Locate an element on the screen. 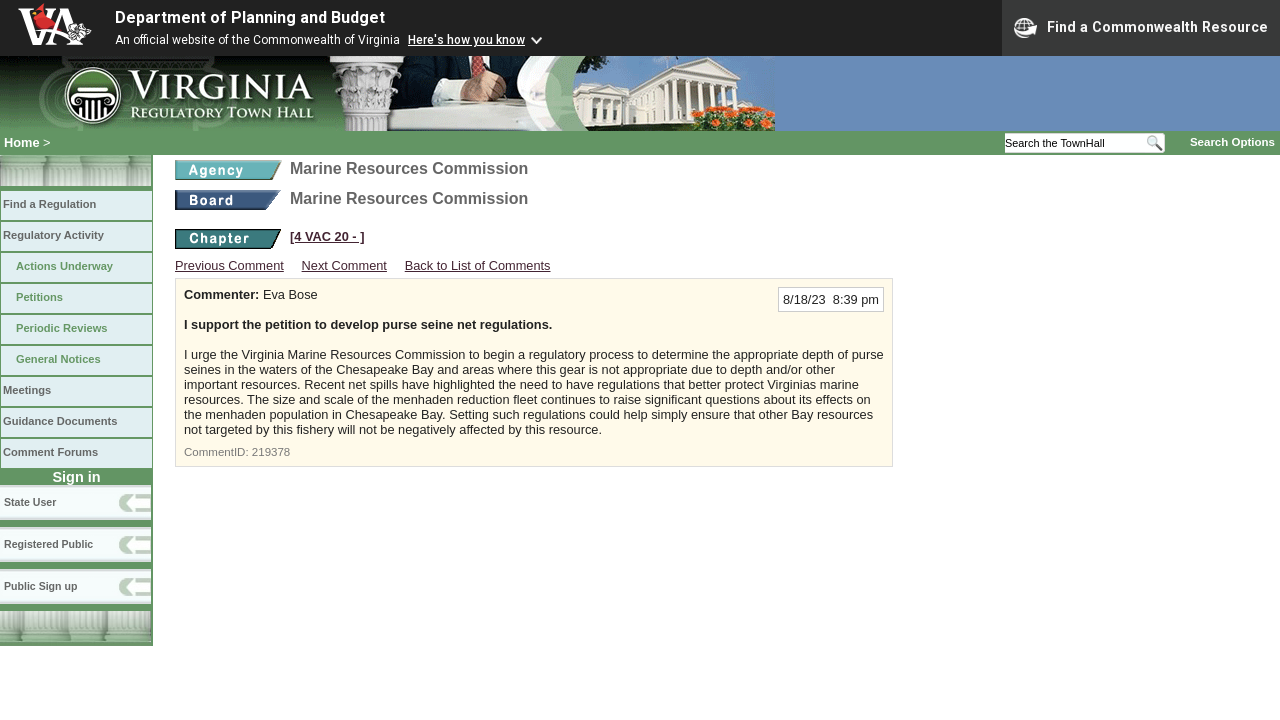  Comment Forums is located at coordinates (50, 452).